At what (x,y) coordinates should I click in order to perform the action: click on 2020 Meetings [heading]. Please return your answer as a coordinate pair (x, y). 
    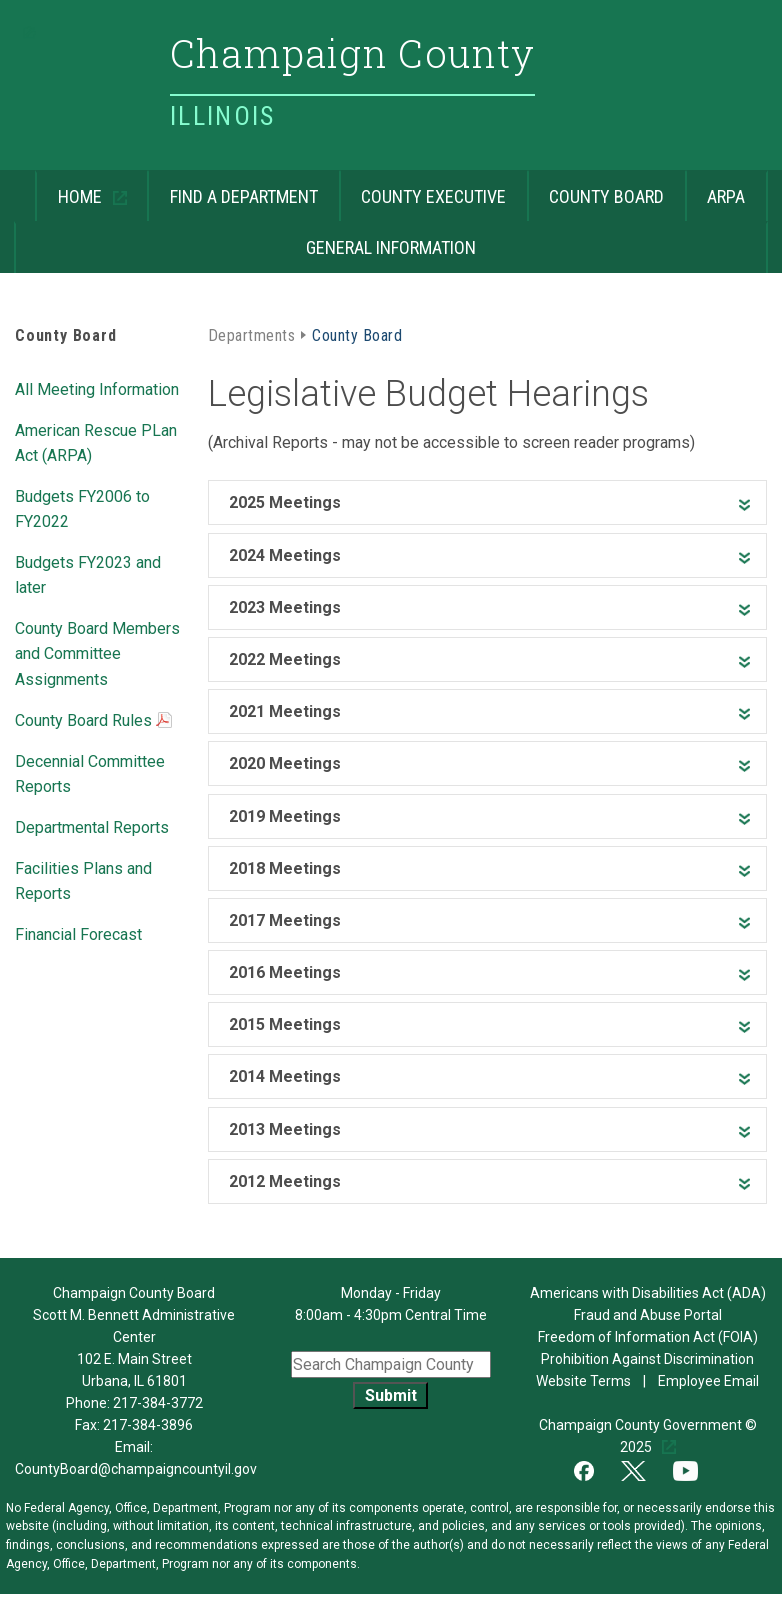
    Looking at the image, I should click on (285, 763).